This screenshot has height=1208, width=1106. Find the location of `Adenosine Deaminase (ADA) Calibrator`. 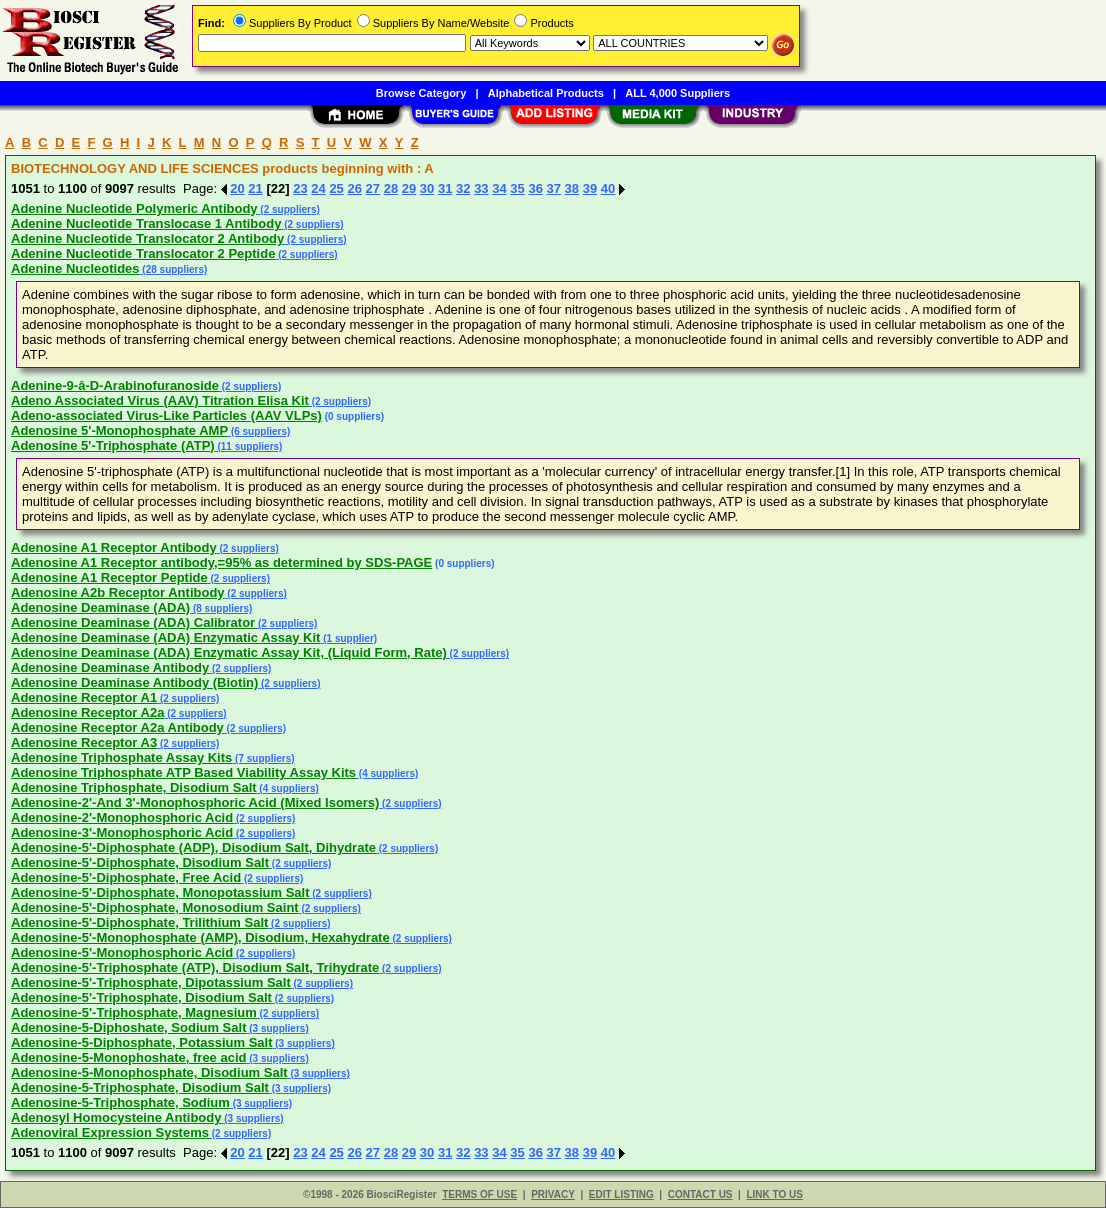

Adenosine Deaminase (ADA) Calibrator is located at coordinates (133, 622).